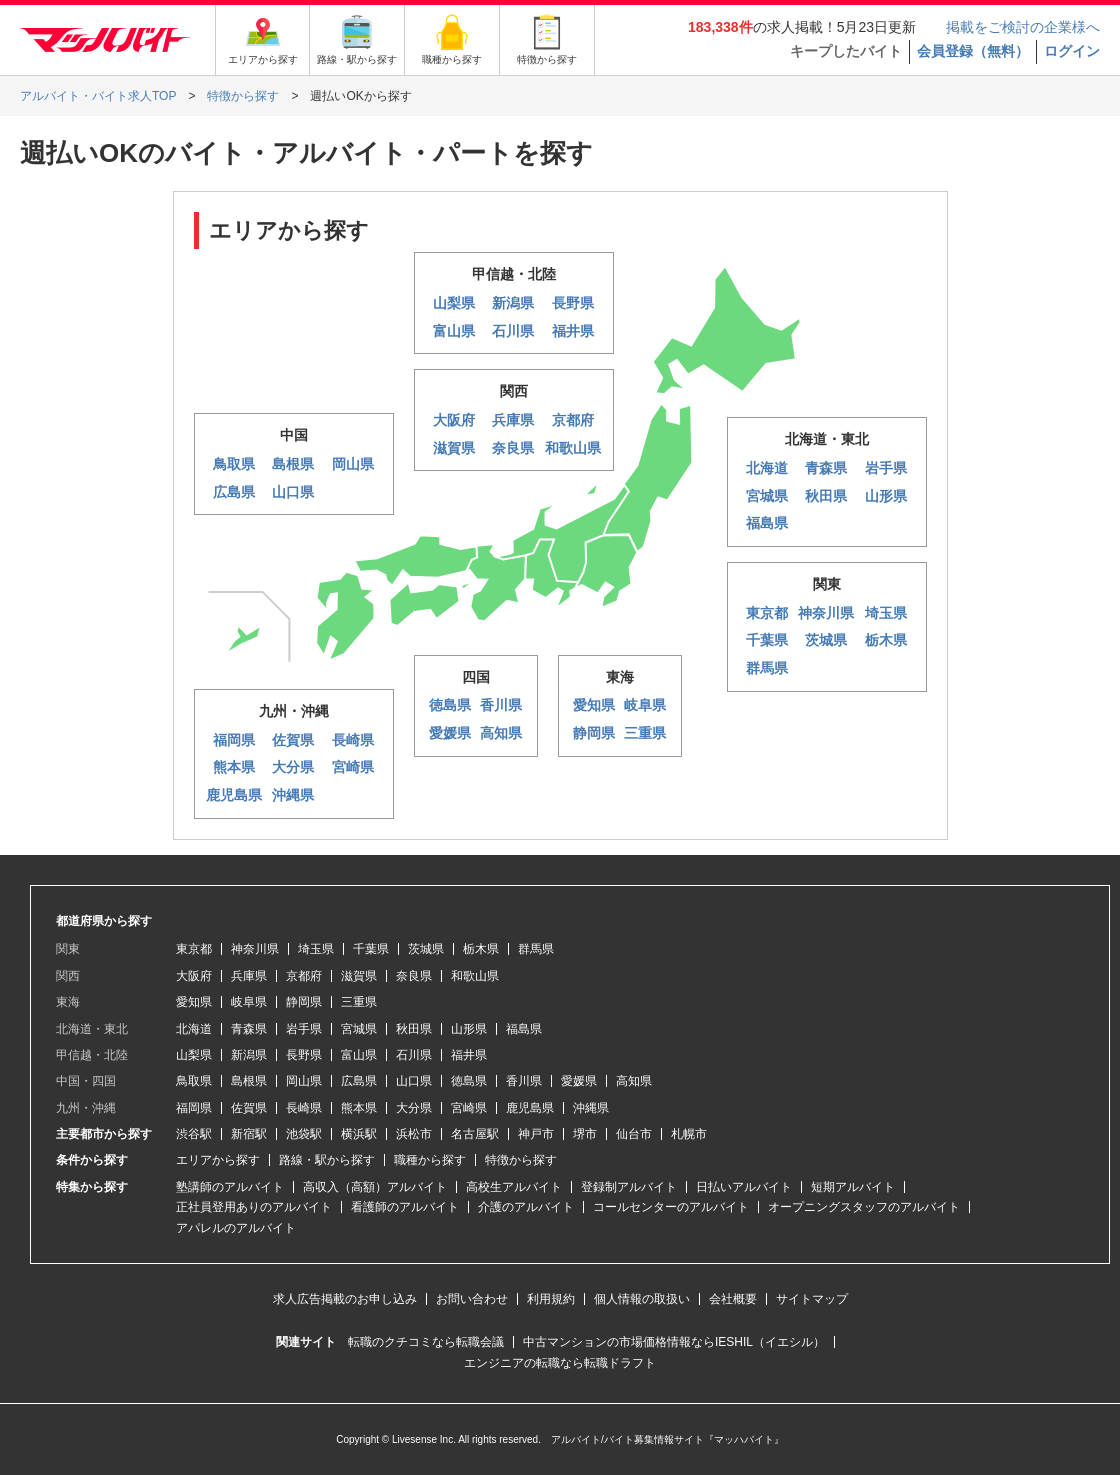 Image resolution: width=1120 pixels, height=1475 pixels. Describe the element at coordinates (469, 1081) in the screenshot. I see `徳島県` at that location.